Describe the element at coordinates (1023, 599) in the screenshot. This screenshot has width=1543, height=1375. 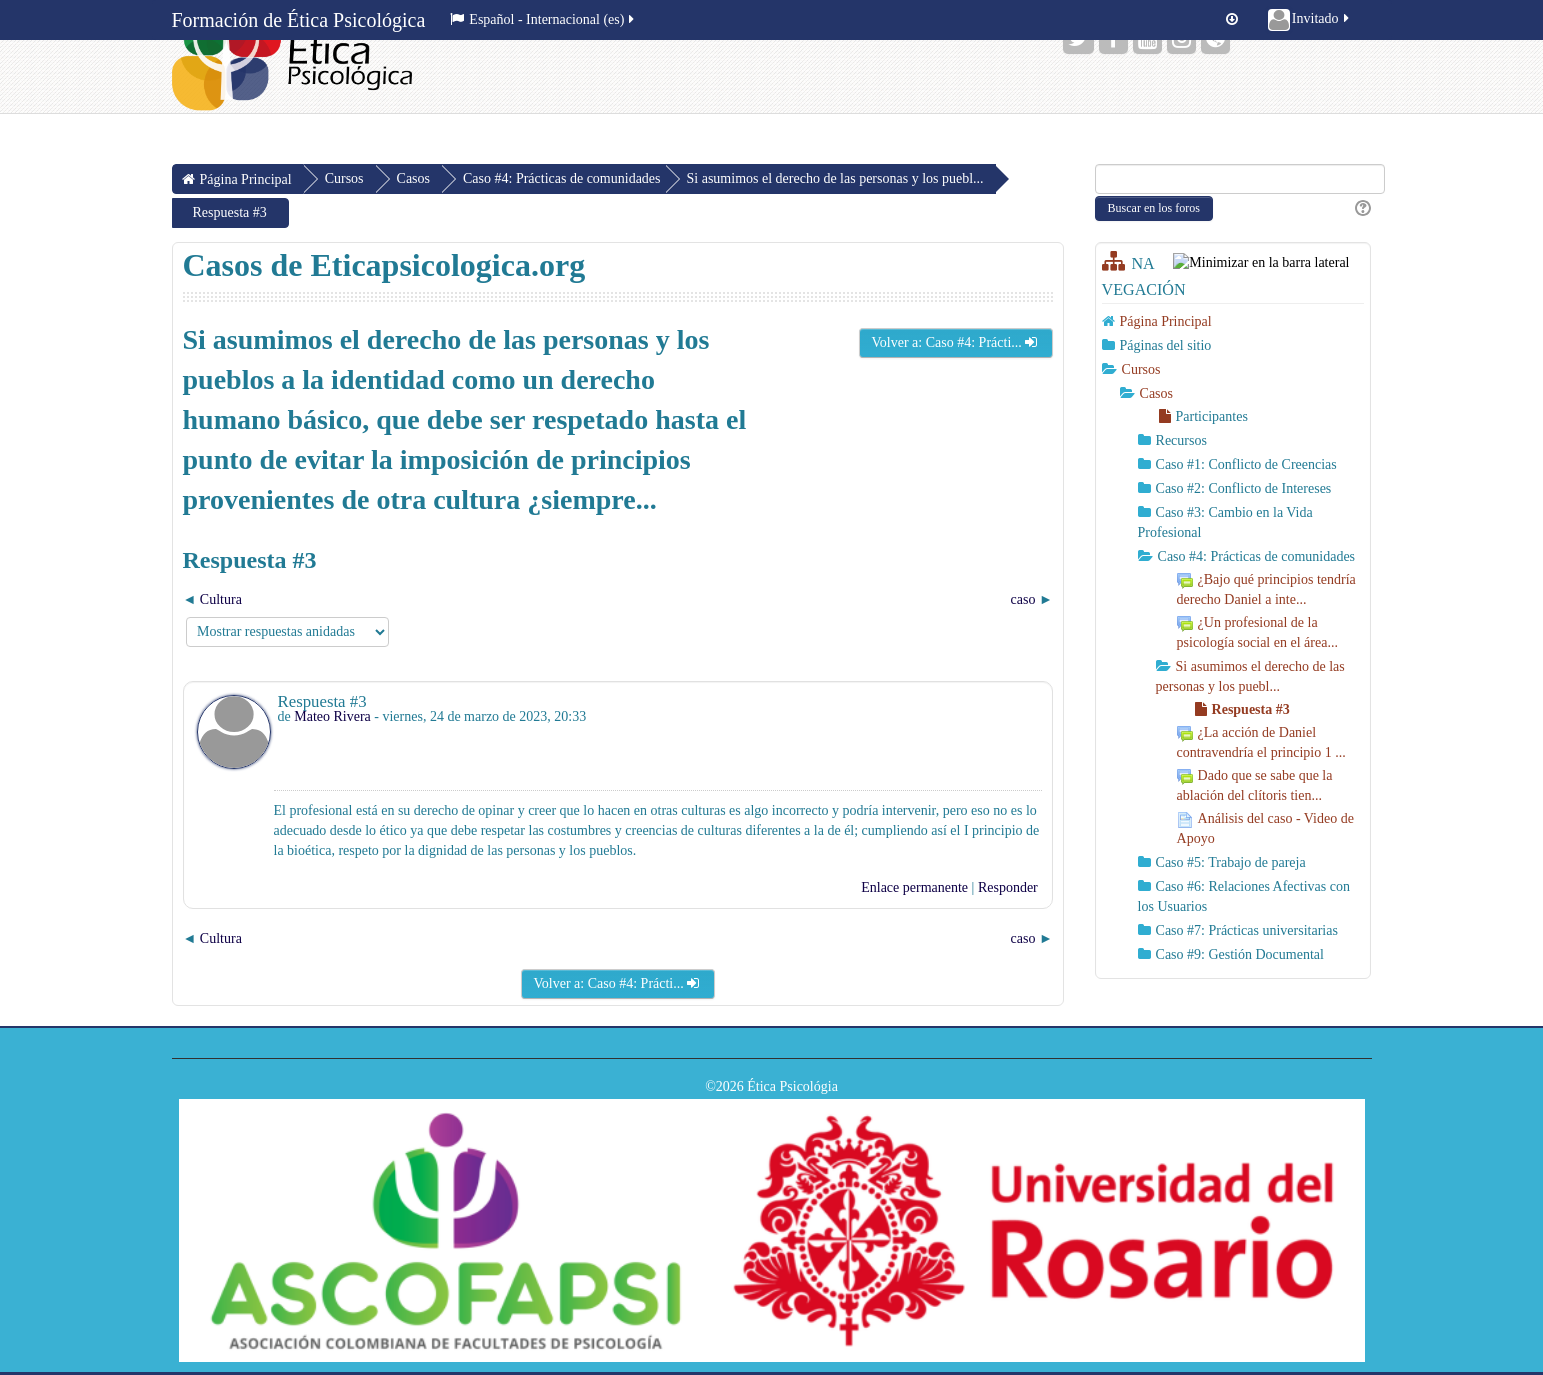
I see `caso [Nuevo debate: caso]` at that location.